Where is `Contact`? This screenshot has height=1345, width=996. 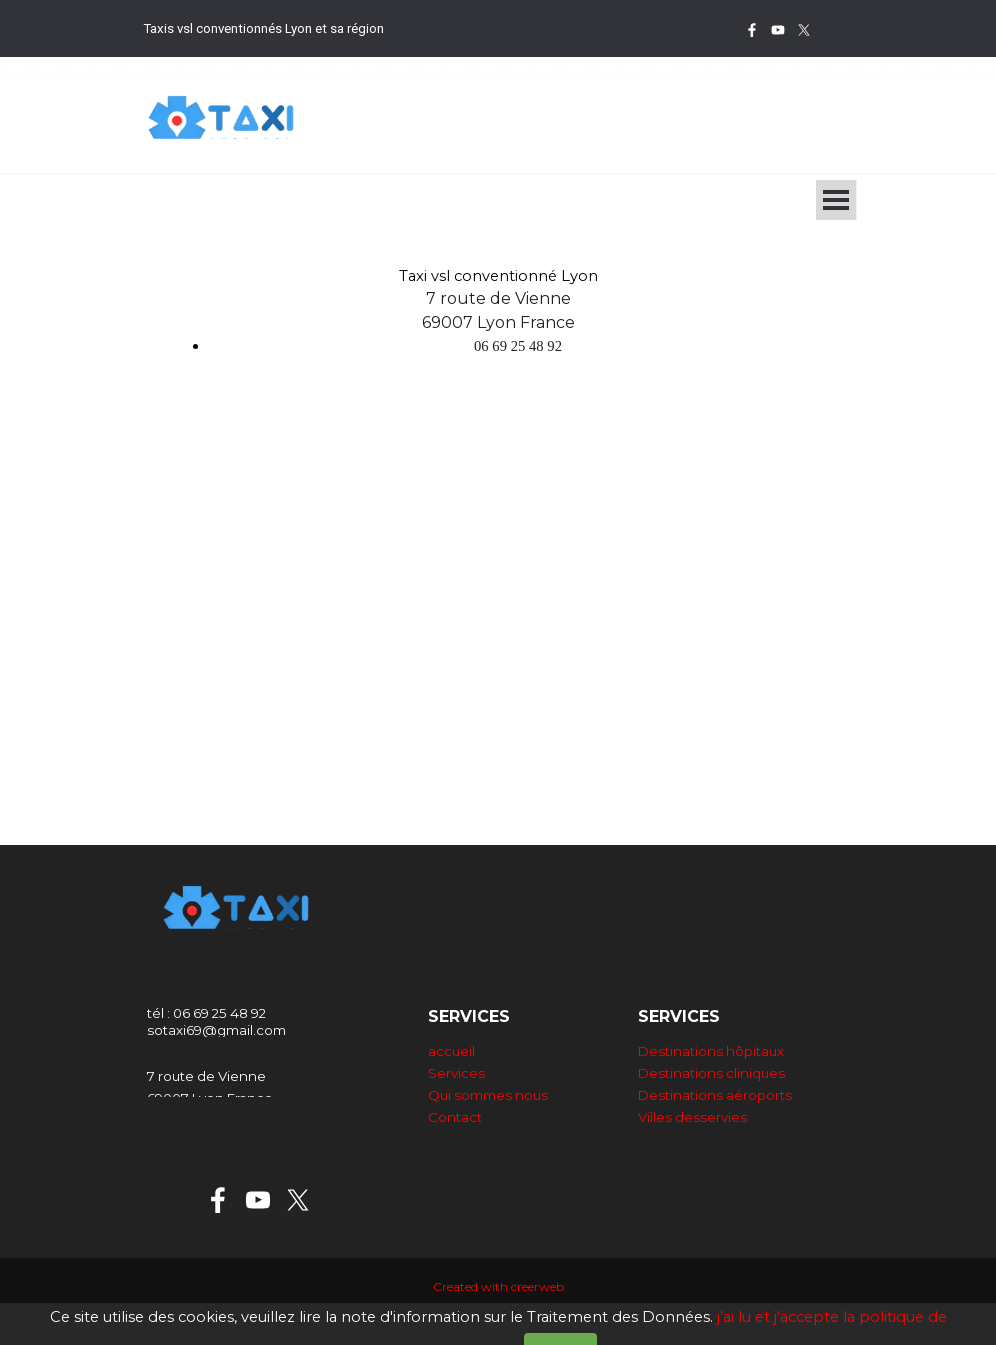
Contact is located at coordinates (455, 1117).